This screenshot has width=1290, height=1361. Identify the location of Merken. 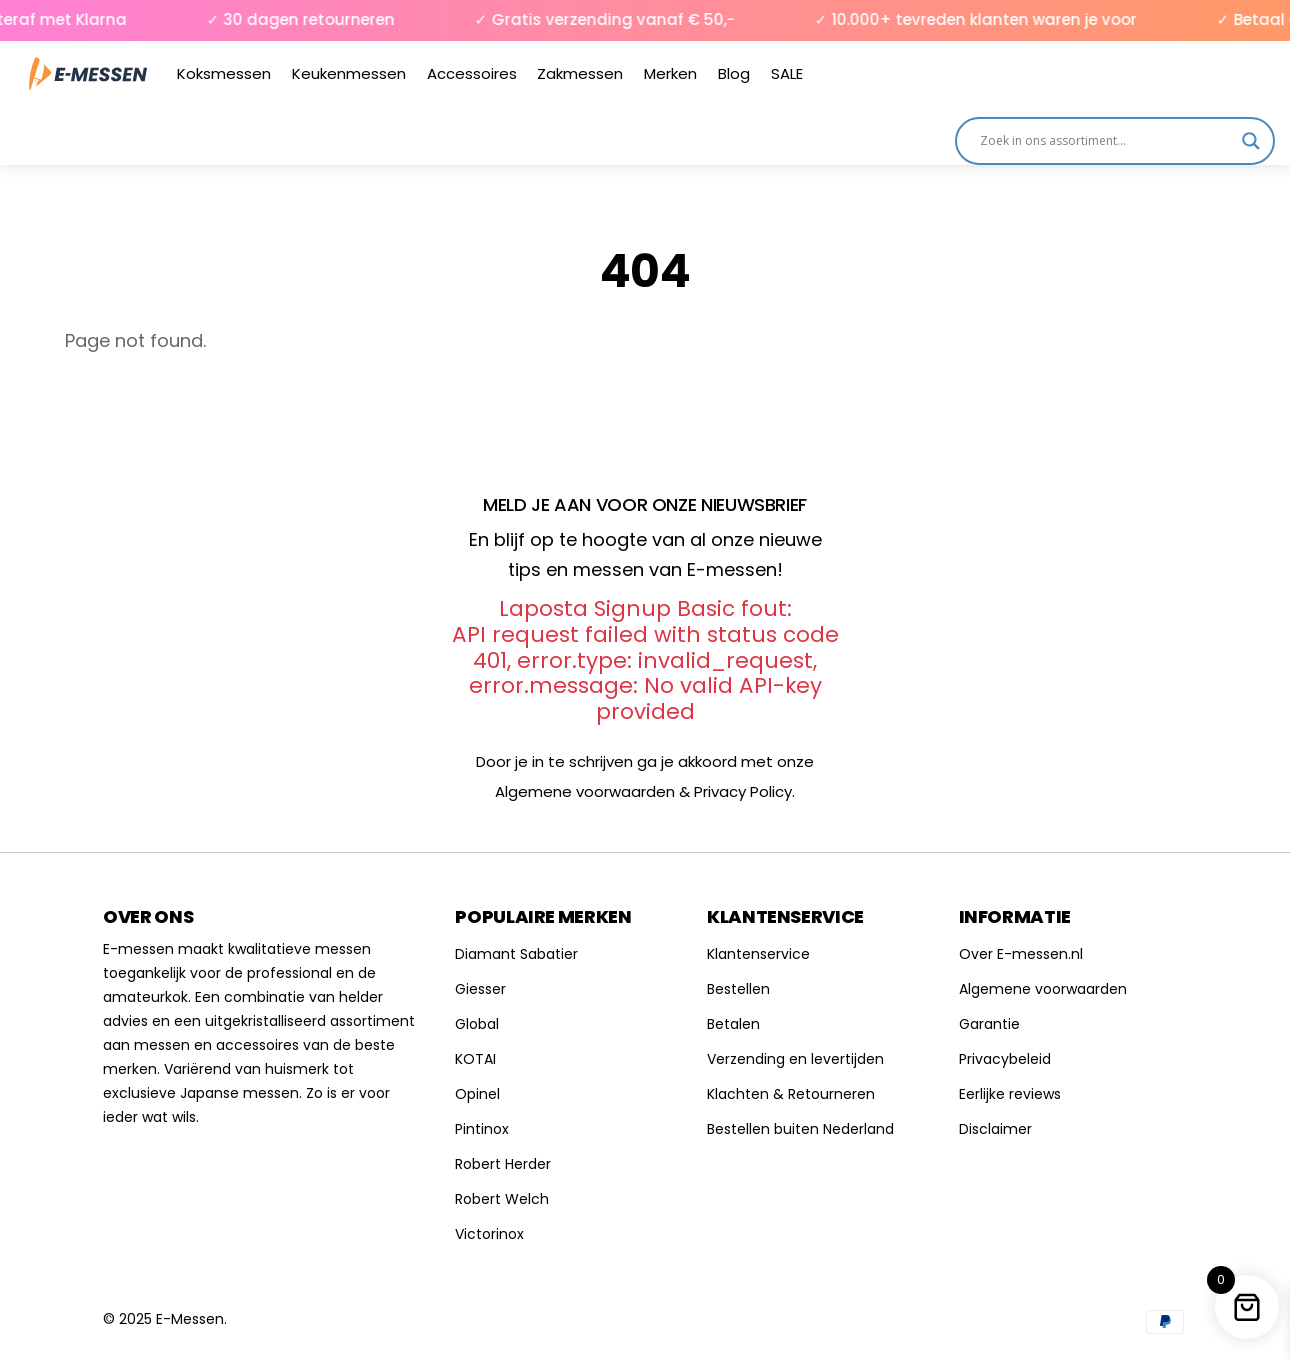
(670, 73).